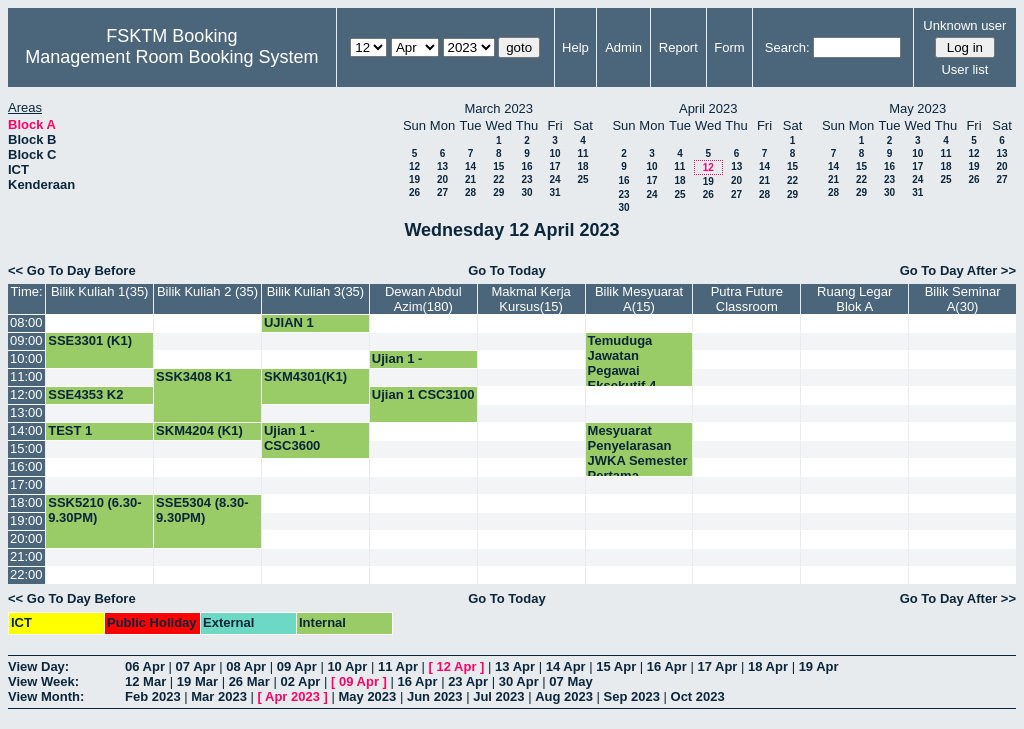  What do you see at coordinates (26, 520) in the screenshot?
I see `19:00` at bounding box center [26, 520].